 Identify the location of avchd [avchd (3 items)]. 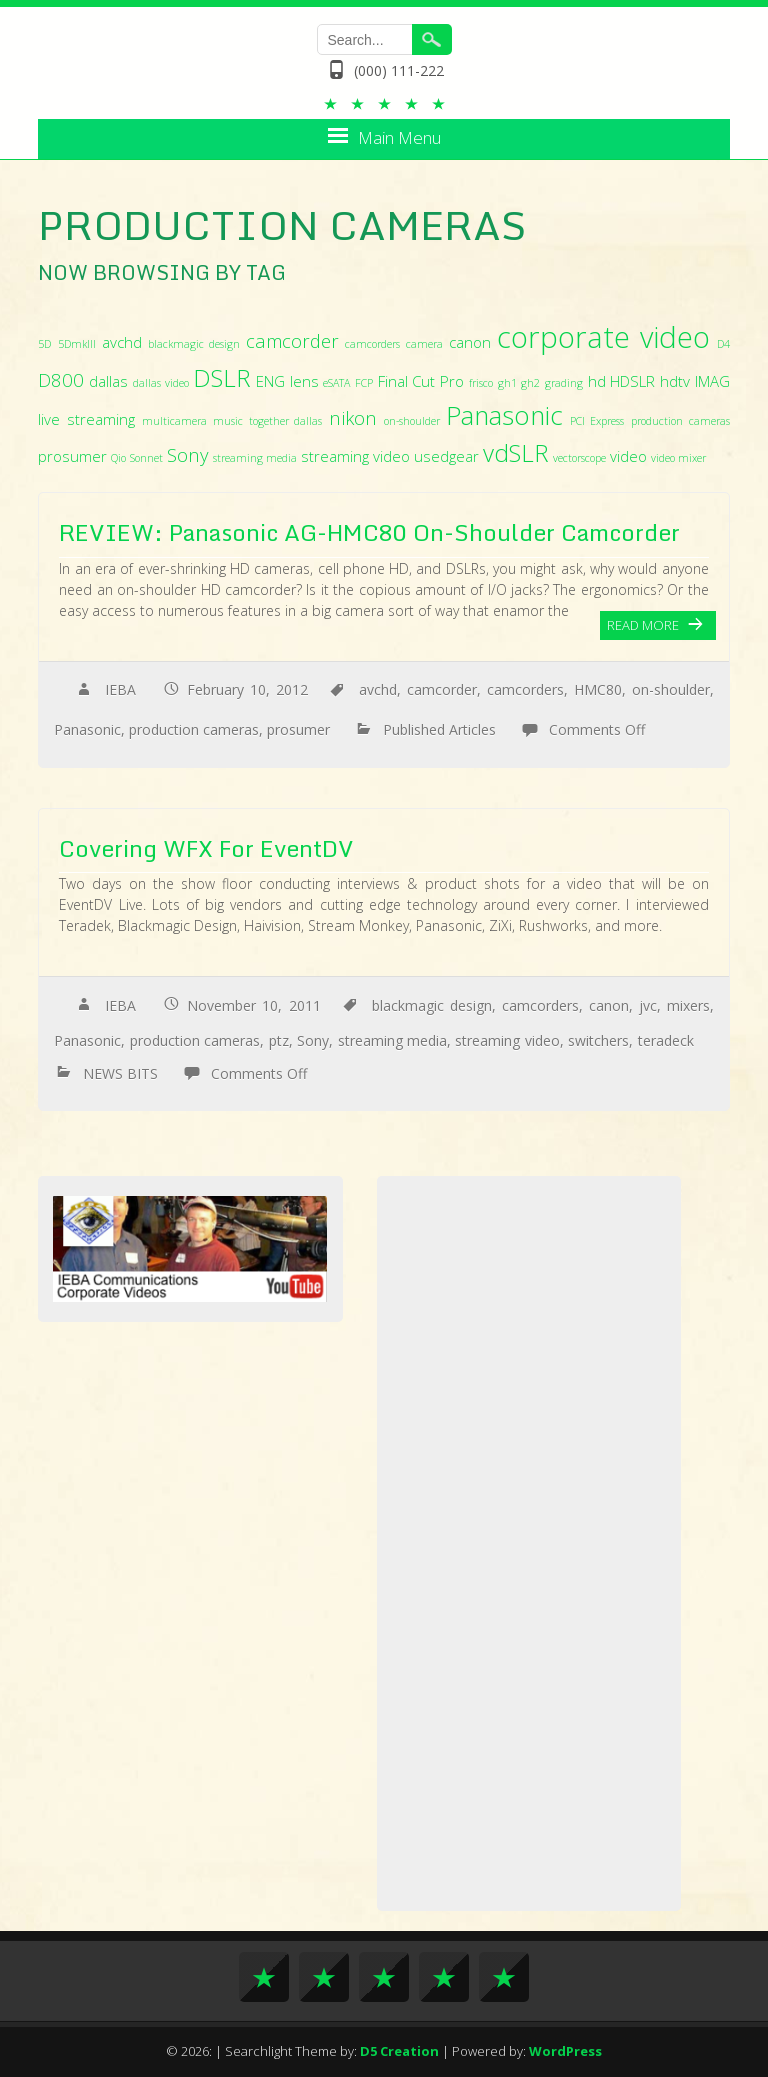
(122, 342).